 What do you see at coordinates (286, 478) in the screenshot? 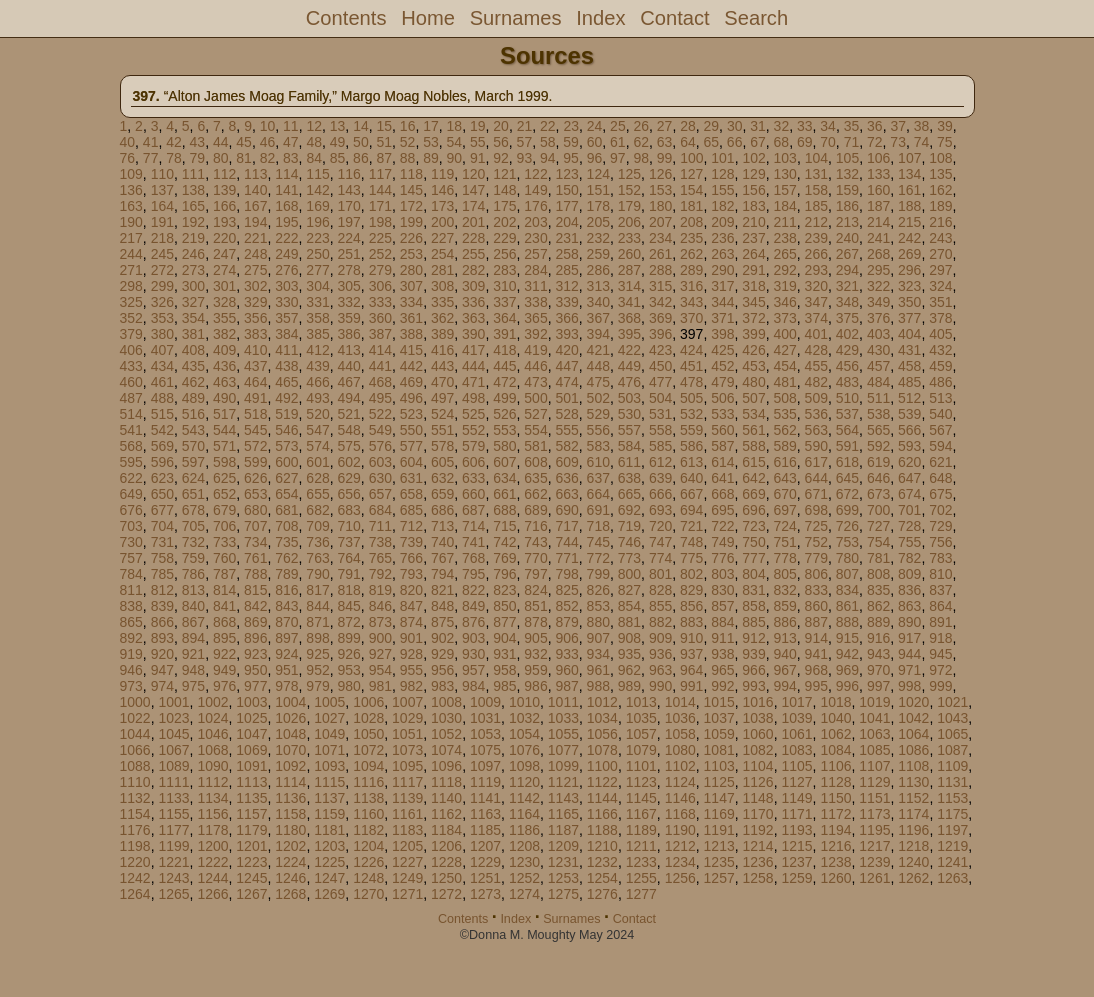
I see `627` at bounding box center [286, 478].